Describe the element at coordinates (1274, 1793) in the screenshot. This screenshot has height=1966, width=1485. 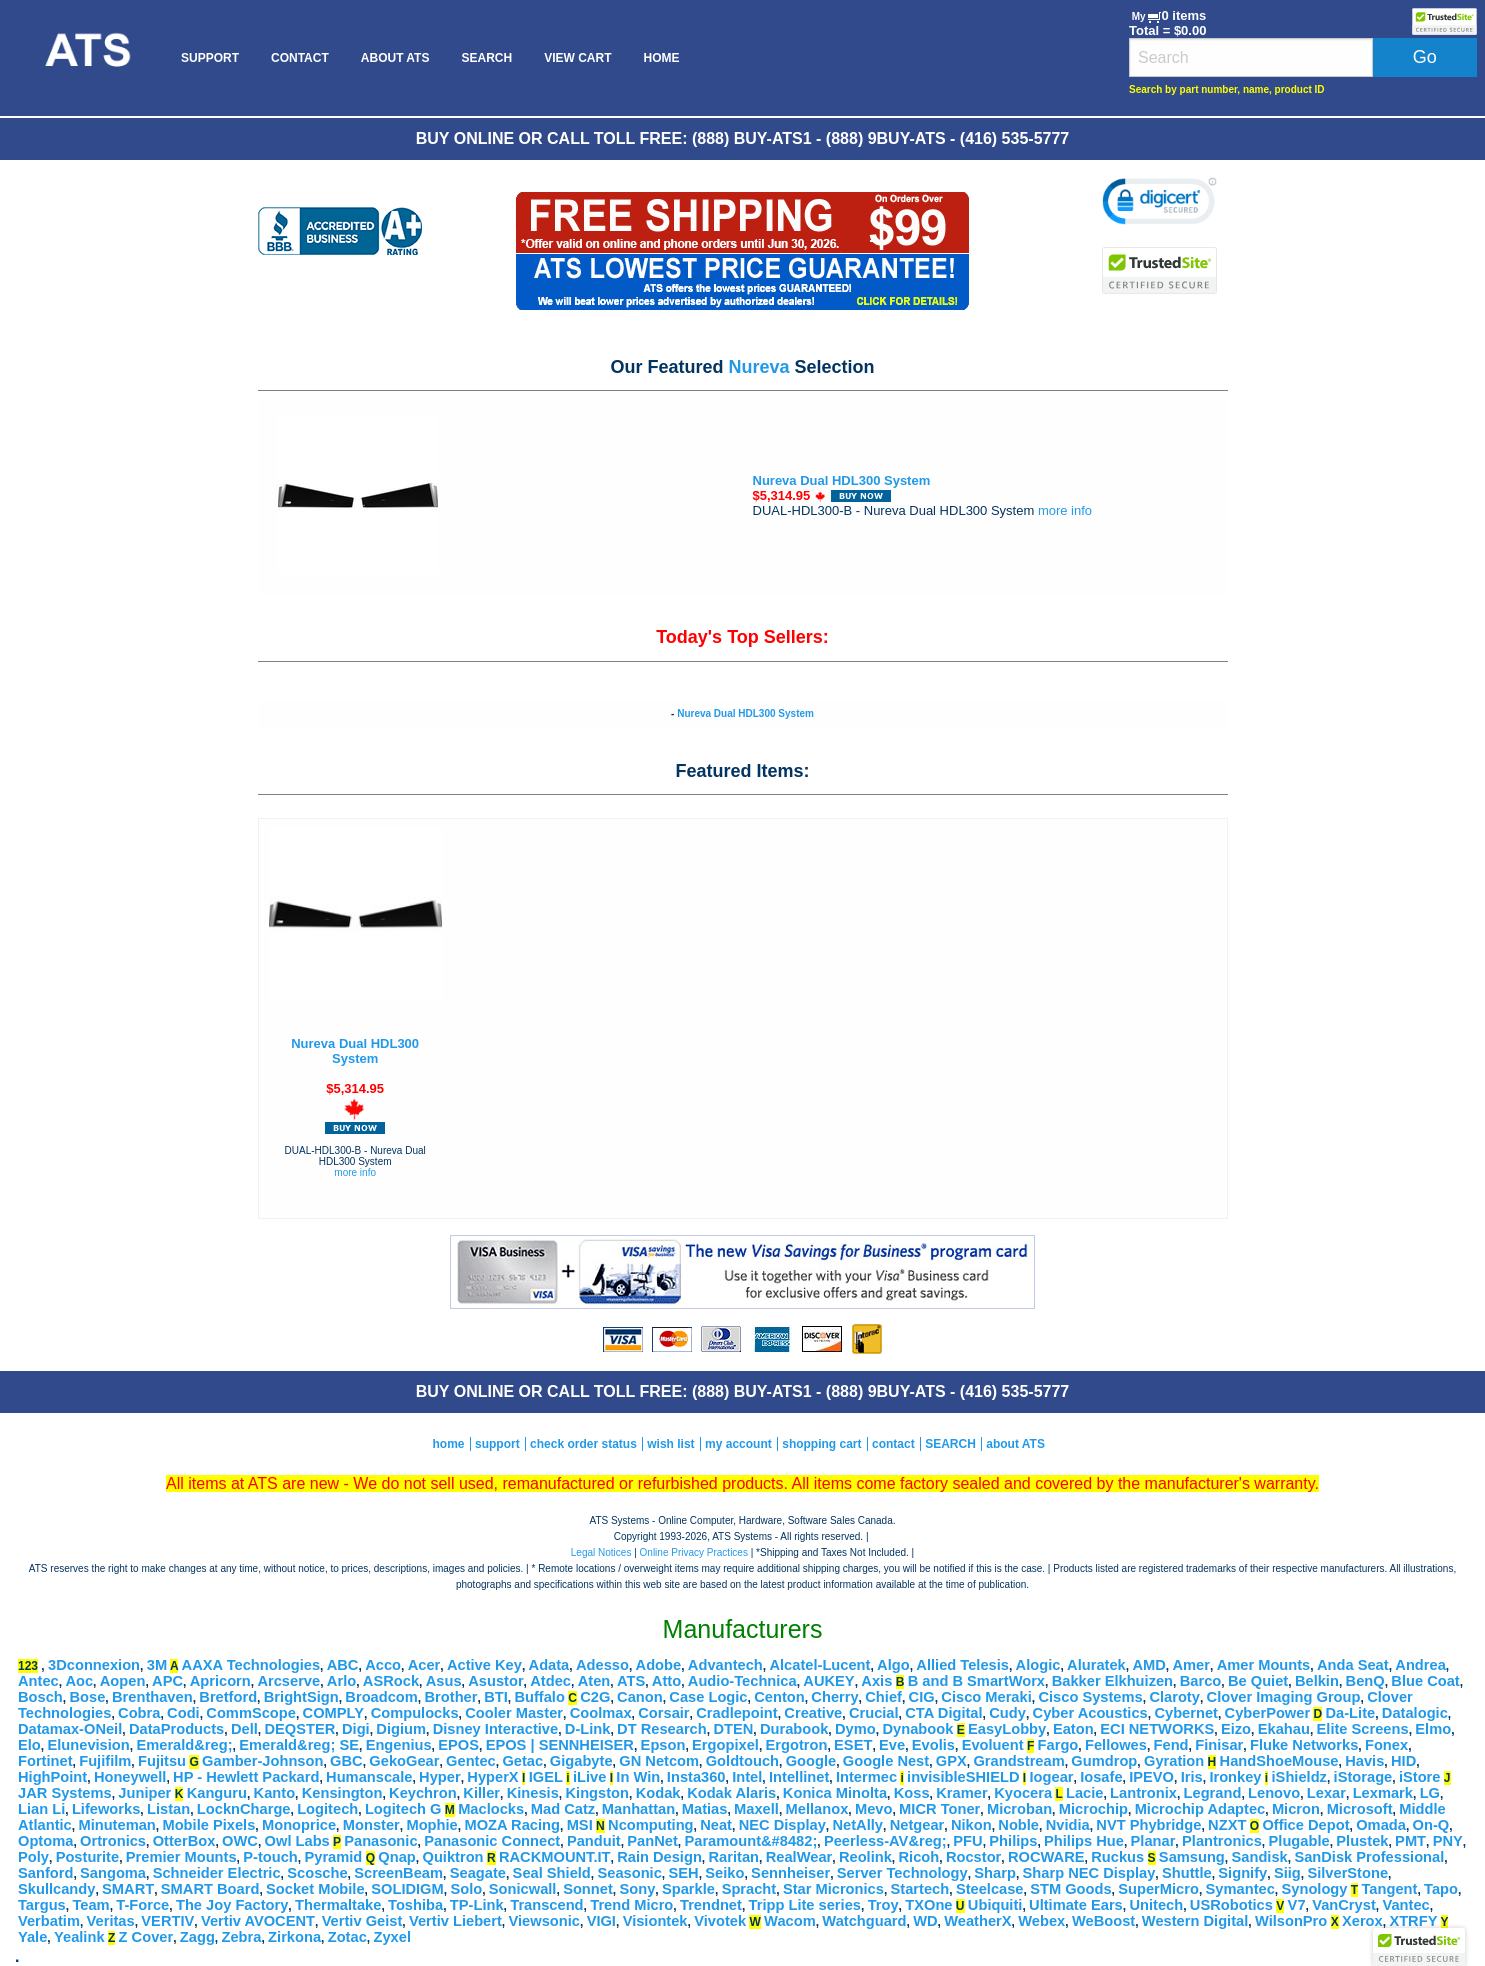
I see `Lenovo` at that location.